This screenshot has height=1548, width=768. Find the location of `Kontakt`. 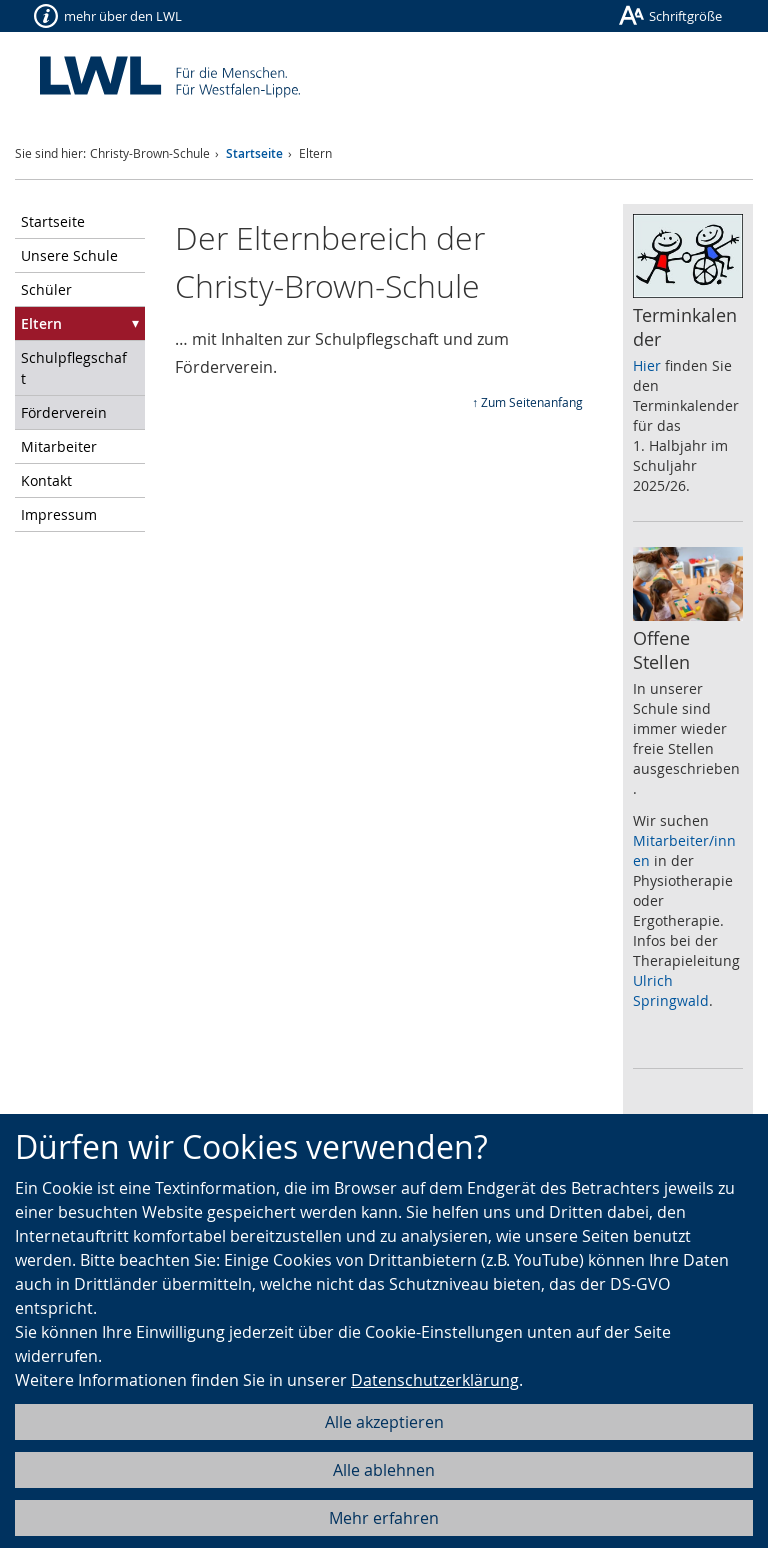

Kontakt is located at coordinates (46, 480).